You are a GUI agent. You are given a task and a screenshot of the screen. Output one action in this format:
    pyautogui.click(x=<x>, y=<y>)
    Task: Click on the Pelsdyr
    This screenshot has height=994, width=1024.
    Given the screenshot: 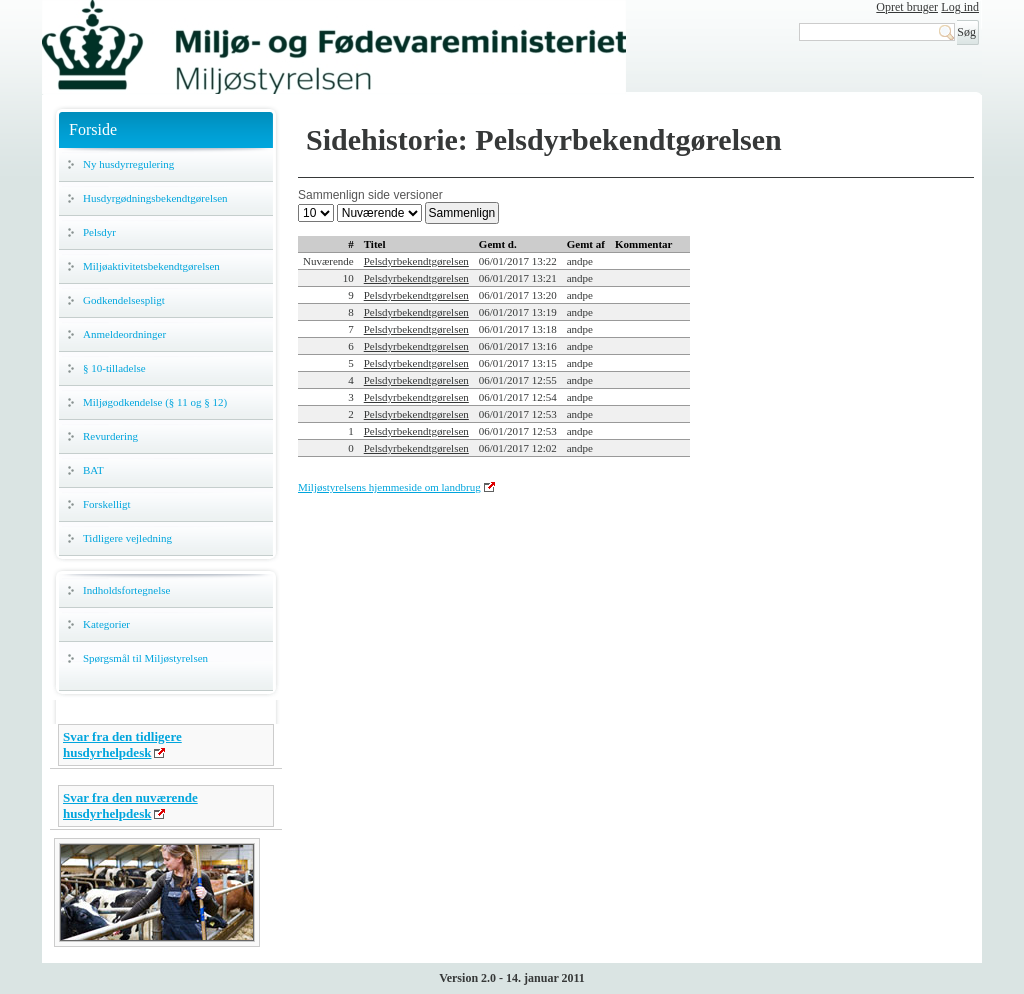 What is the action you would take?
    pyautogui.click(x=99, y=232)
    